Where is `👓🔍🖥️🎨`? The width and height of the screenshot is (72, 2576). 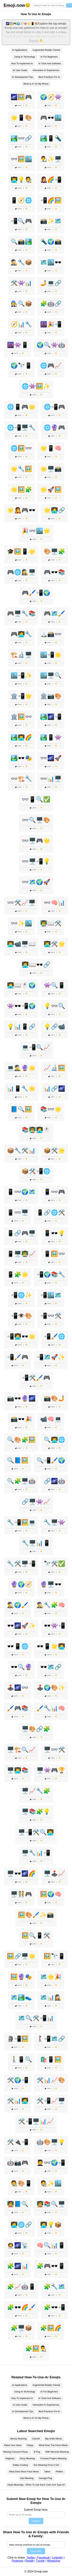
👓🔍🖥️🎨 is located at coordinates (36, 820).